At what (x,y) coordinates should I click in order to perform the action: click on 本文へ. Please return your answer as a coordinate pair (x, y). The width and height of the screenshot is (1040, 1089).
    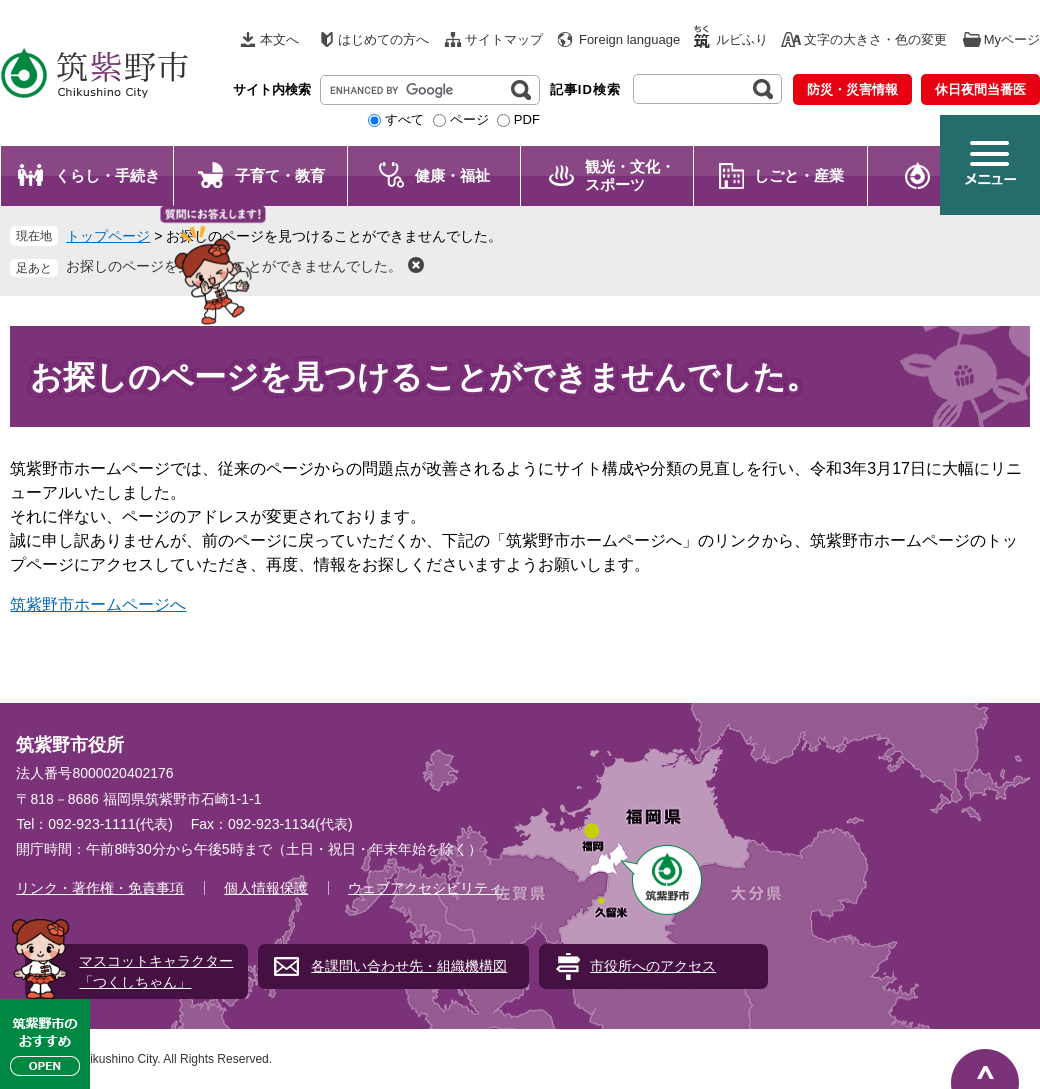
    Looking at the image, I should click on (279, 39).